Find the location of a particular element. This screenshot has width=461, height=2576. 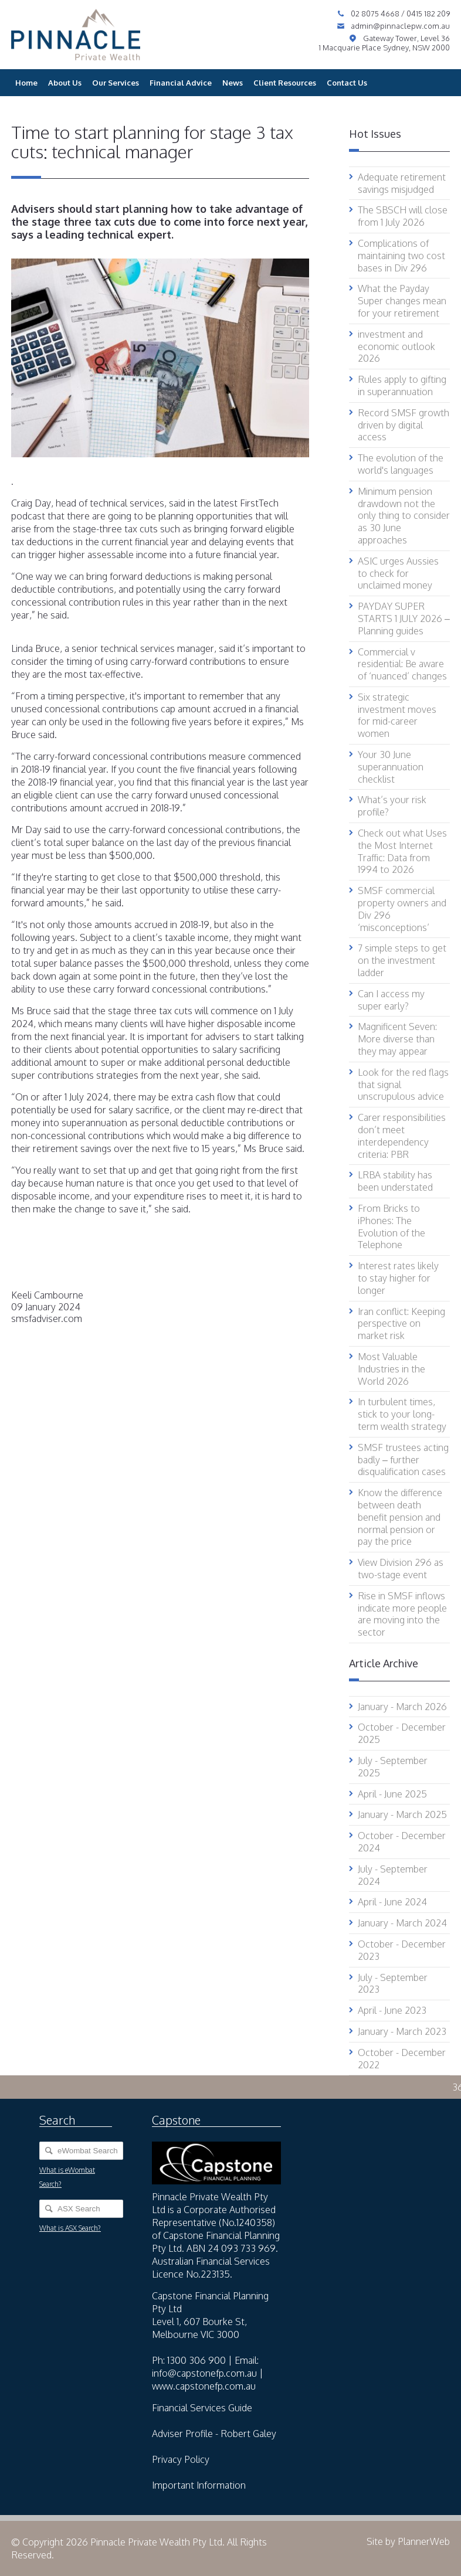

Contact Us is located at coordinates (347, 82).